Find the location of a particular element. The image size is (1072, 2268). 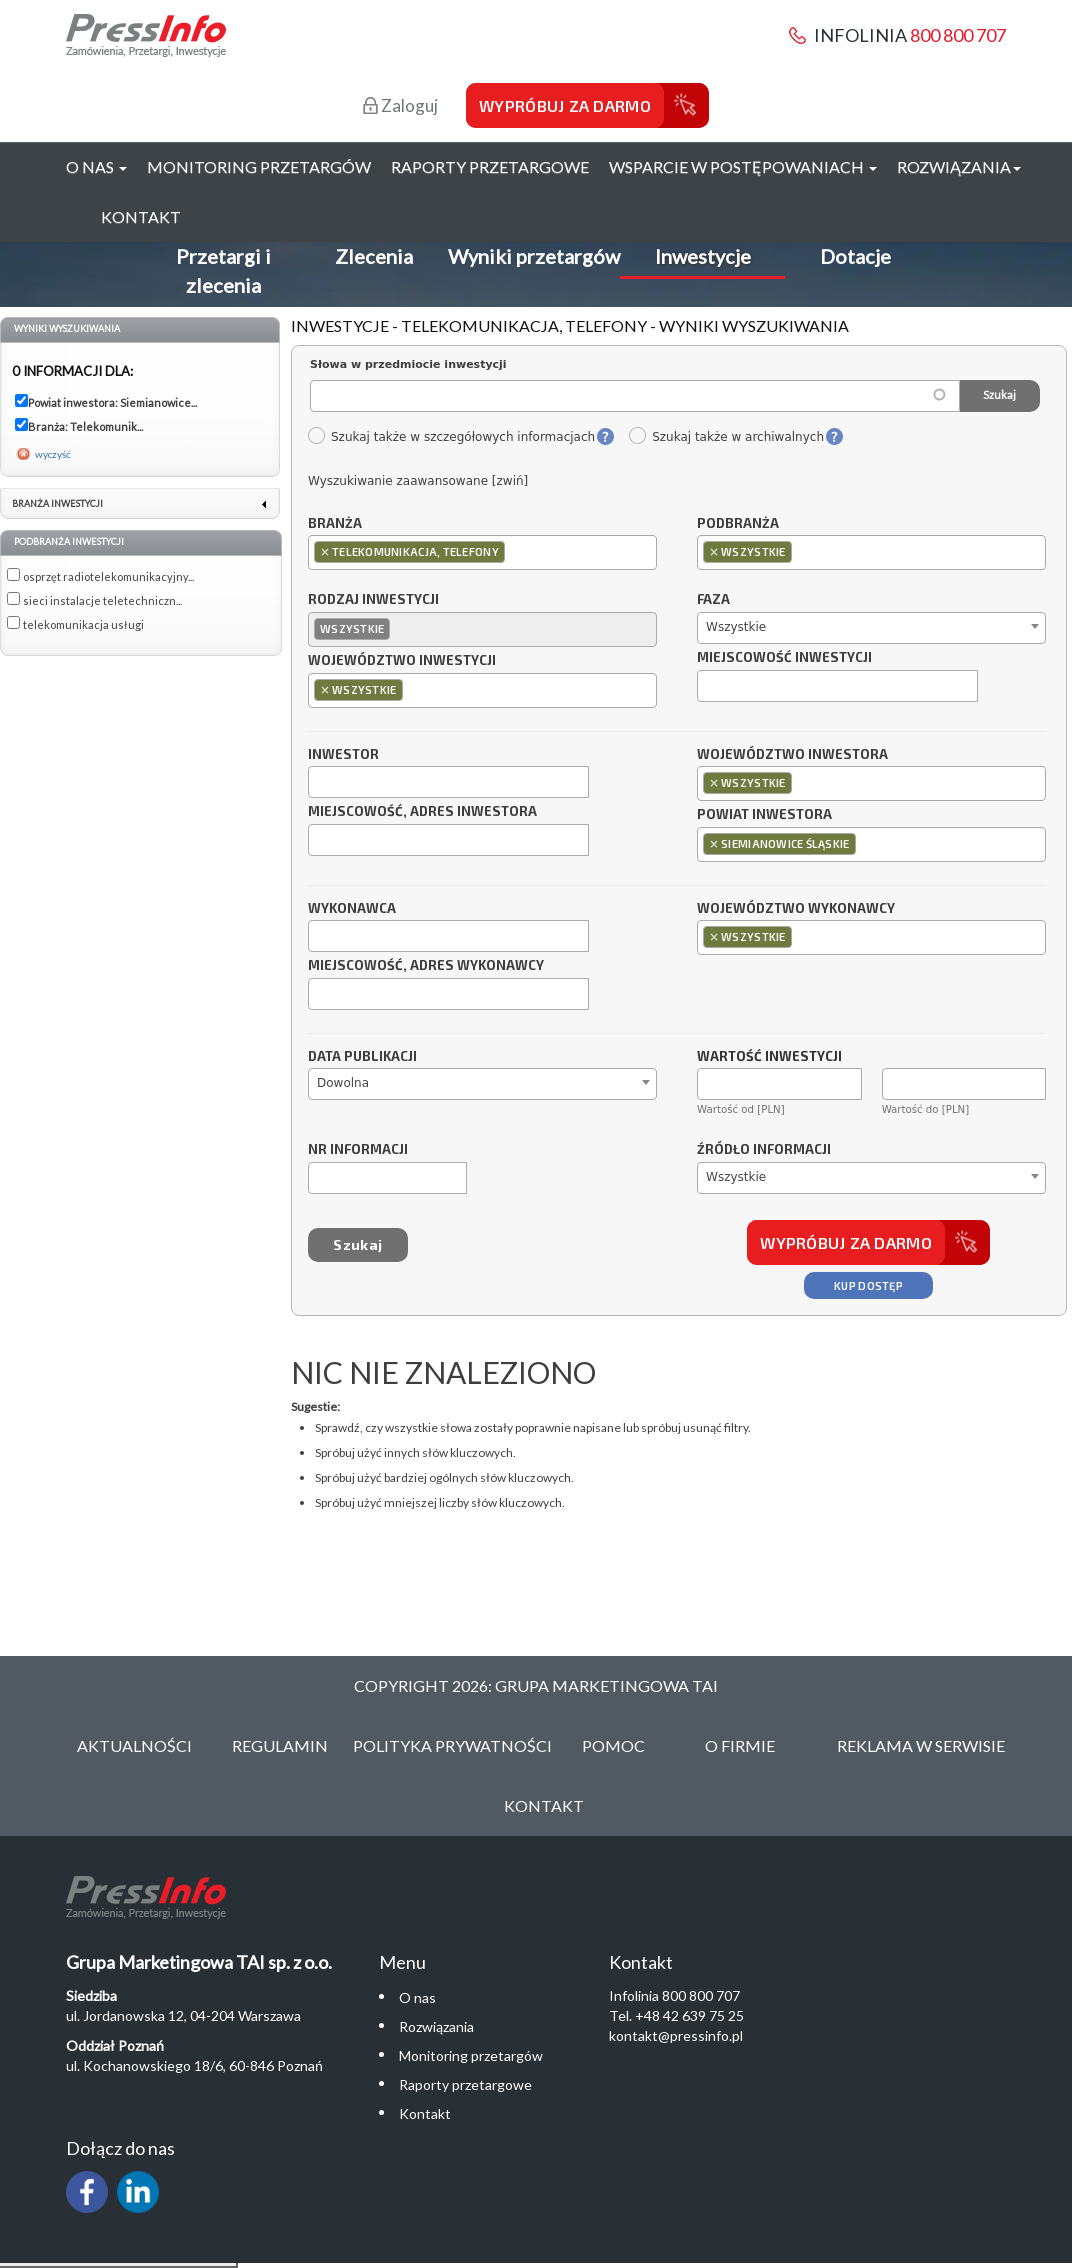

wyczyść is located at coordinates (53, 454).